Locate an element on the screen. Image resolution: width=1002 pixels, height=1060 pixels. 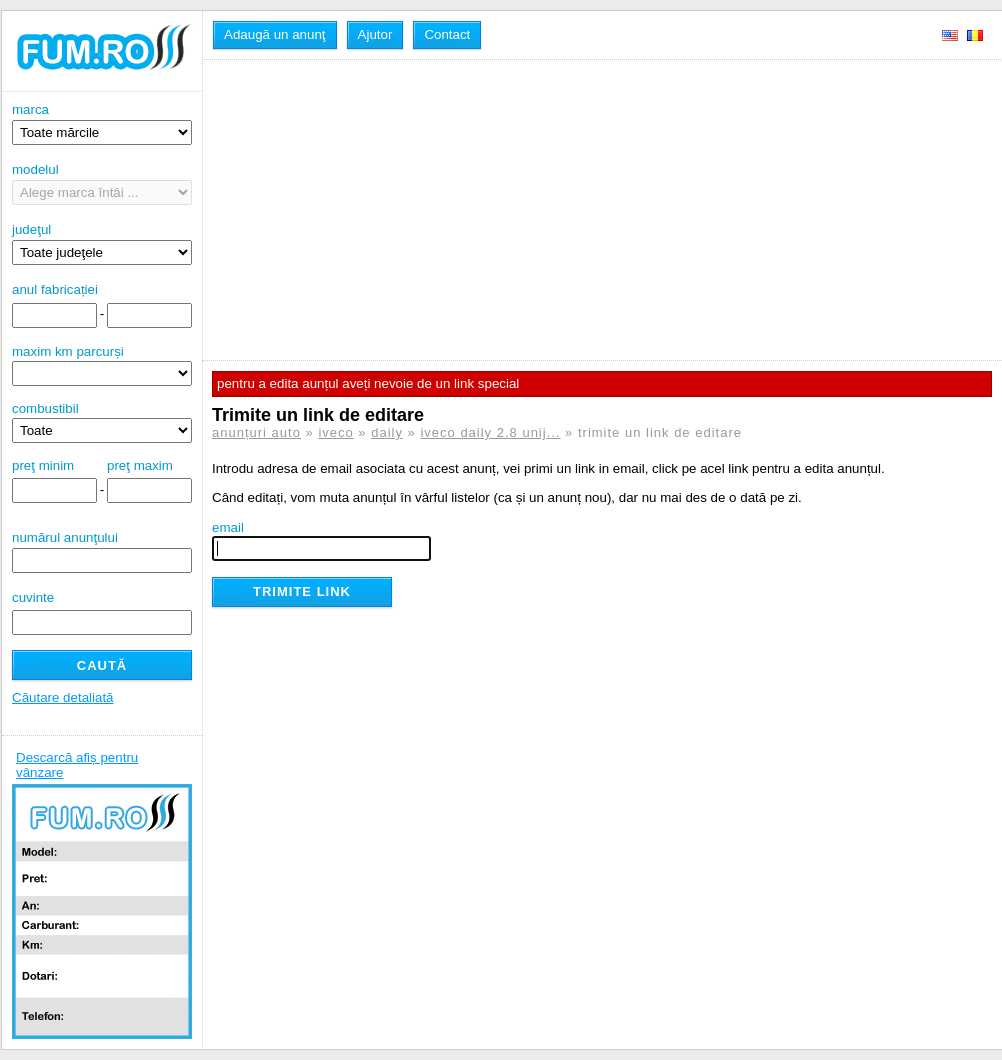
numărul anunţului is located at coordinates (102, 551).